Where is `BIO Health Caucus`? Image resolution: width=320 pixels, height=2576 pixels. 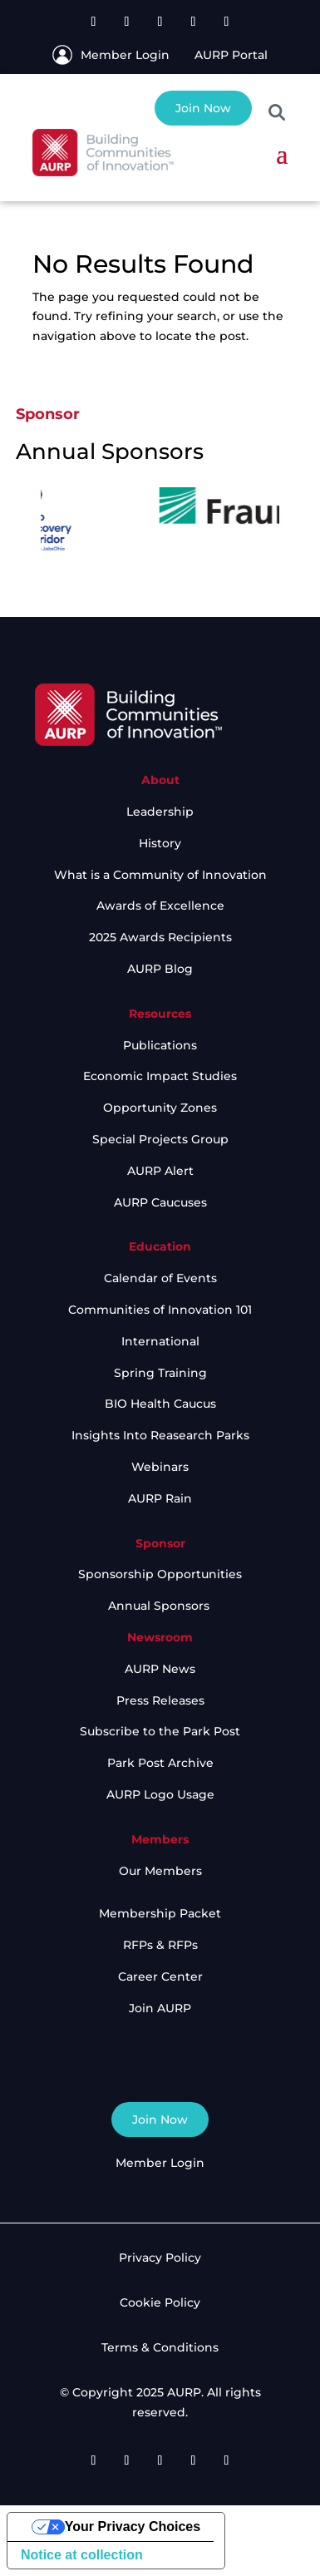 BIO Health Caucus is located at coordinates (160, 1403).